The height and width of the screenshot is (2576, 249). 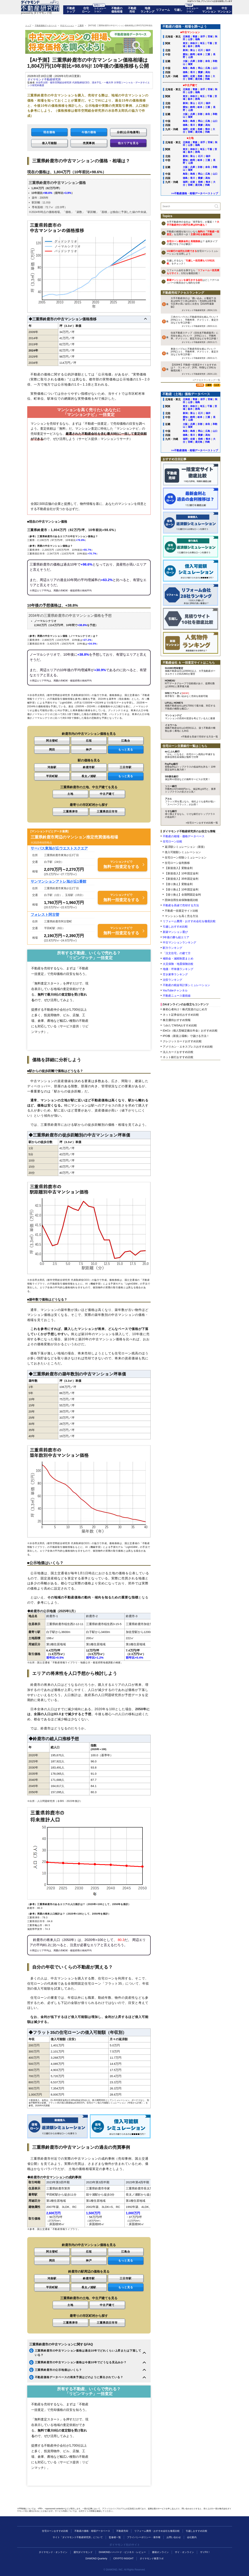 I want to click on 福井, so click(x=208, y=50).